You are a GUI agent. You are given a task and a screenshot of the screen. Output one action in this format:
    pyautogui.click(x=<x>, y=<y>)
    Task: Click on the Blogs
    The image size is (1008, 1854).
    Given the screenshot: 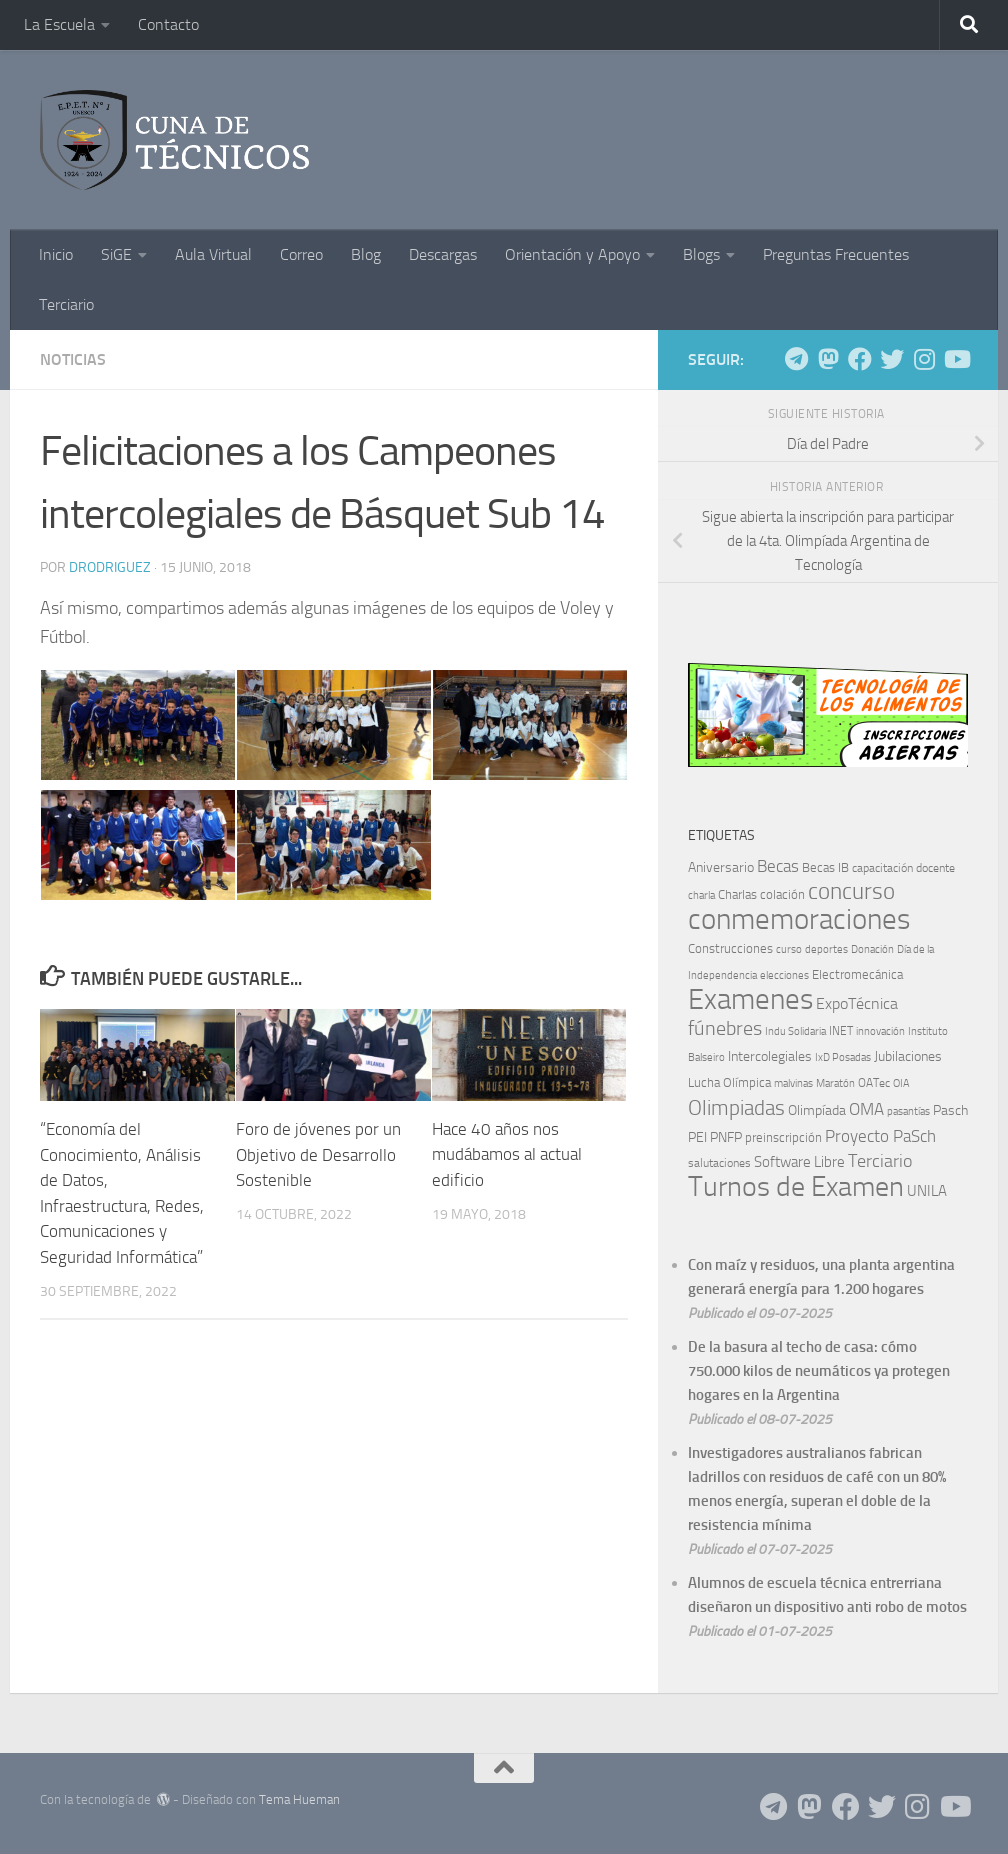 What is the action you would take?
    pyautogui.click(x=701, y=254)
    